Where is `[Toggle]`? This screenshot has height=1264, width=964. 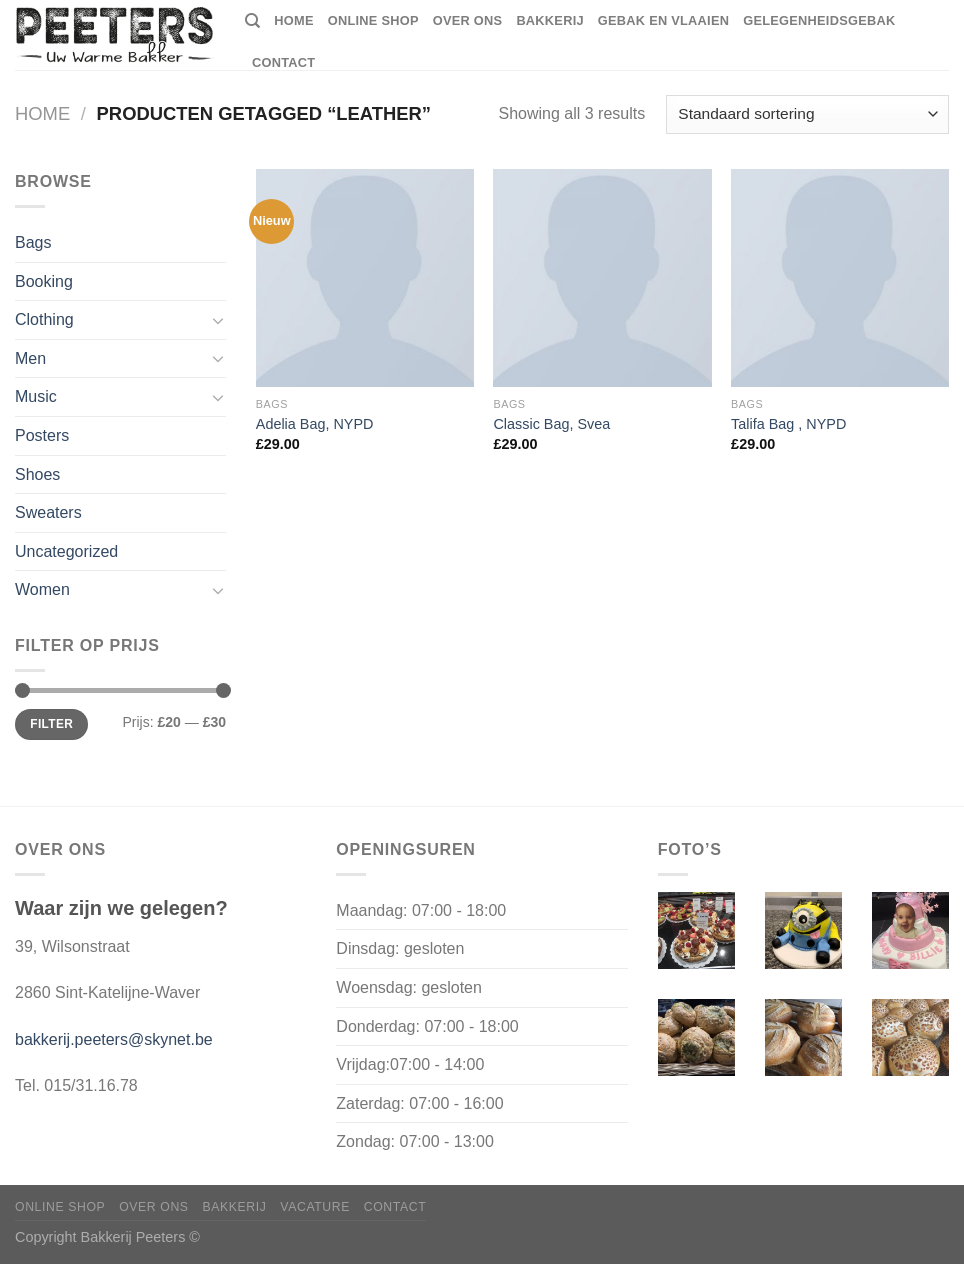
[Toggle] is located at coordinates (218, 320).